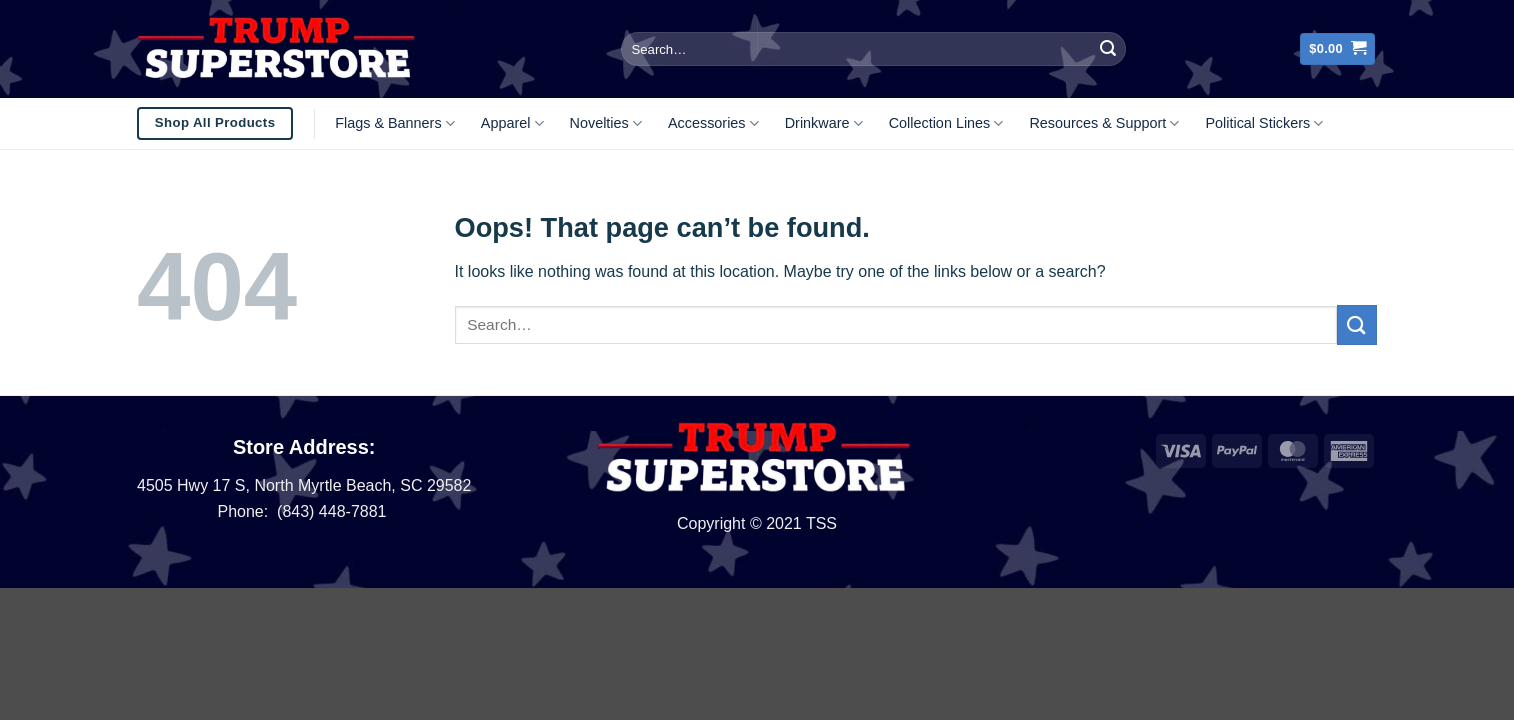 The width and height of the screenshot is (1514, 720). Describe the element at coordinates (1108, 49) in the screenshot. I see `[Submit]` at that location.